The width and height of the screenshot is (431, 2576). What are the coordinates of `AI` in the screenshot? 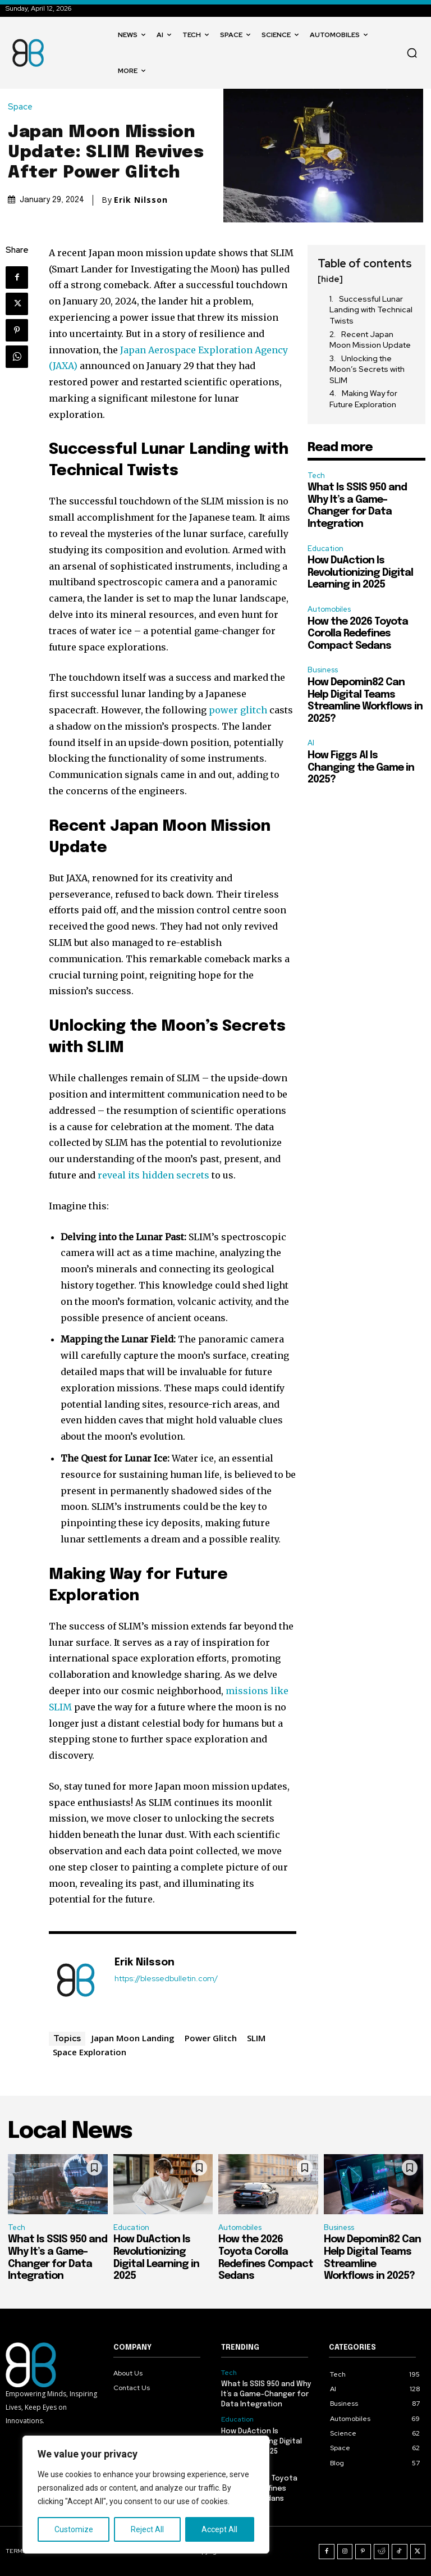 It's located at (311, 743).